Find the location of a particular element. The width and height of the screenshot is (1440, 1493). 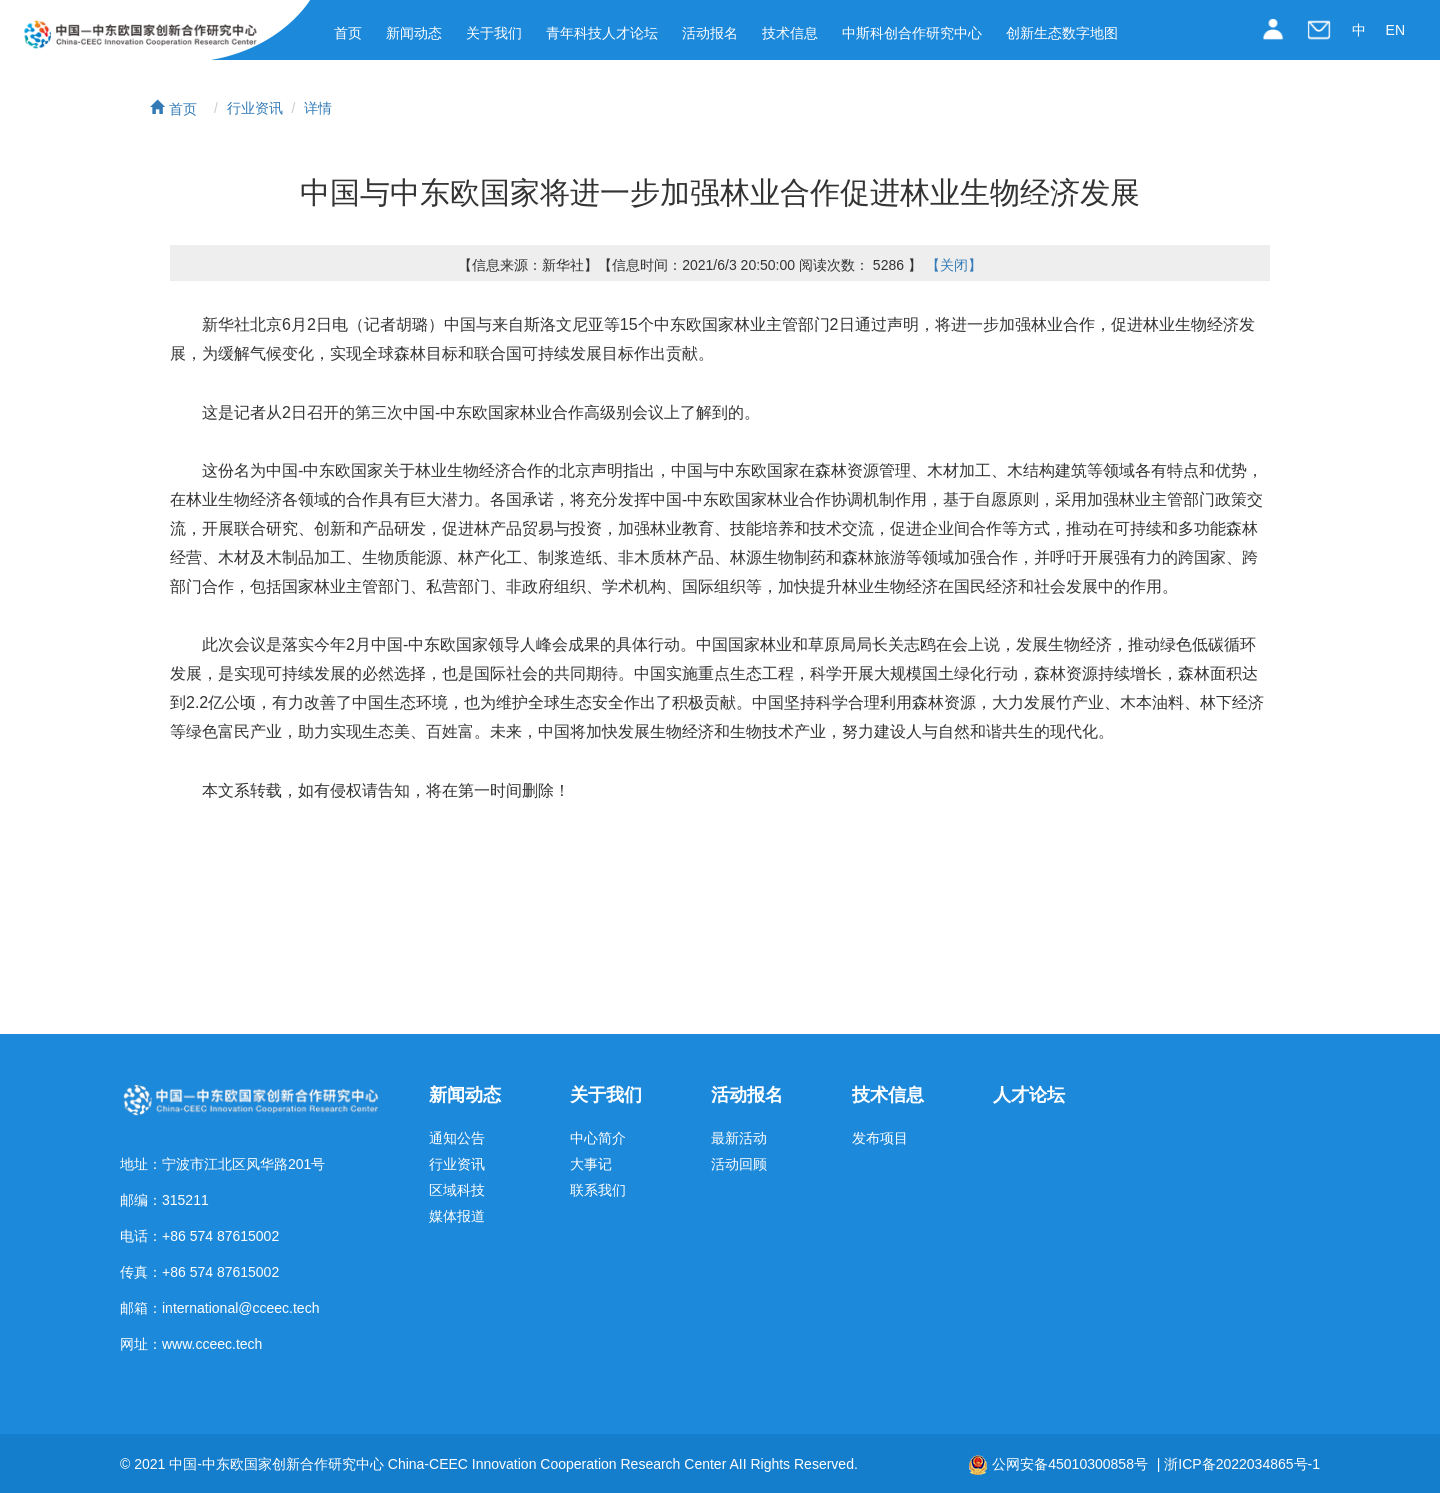

最新活动 is located at coordinates (739, 1138).